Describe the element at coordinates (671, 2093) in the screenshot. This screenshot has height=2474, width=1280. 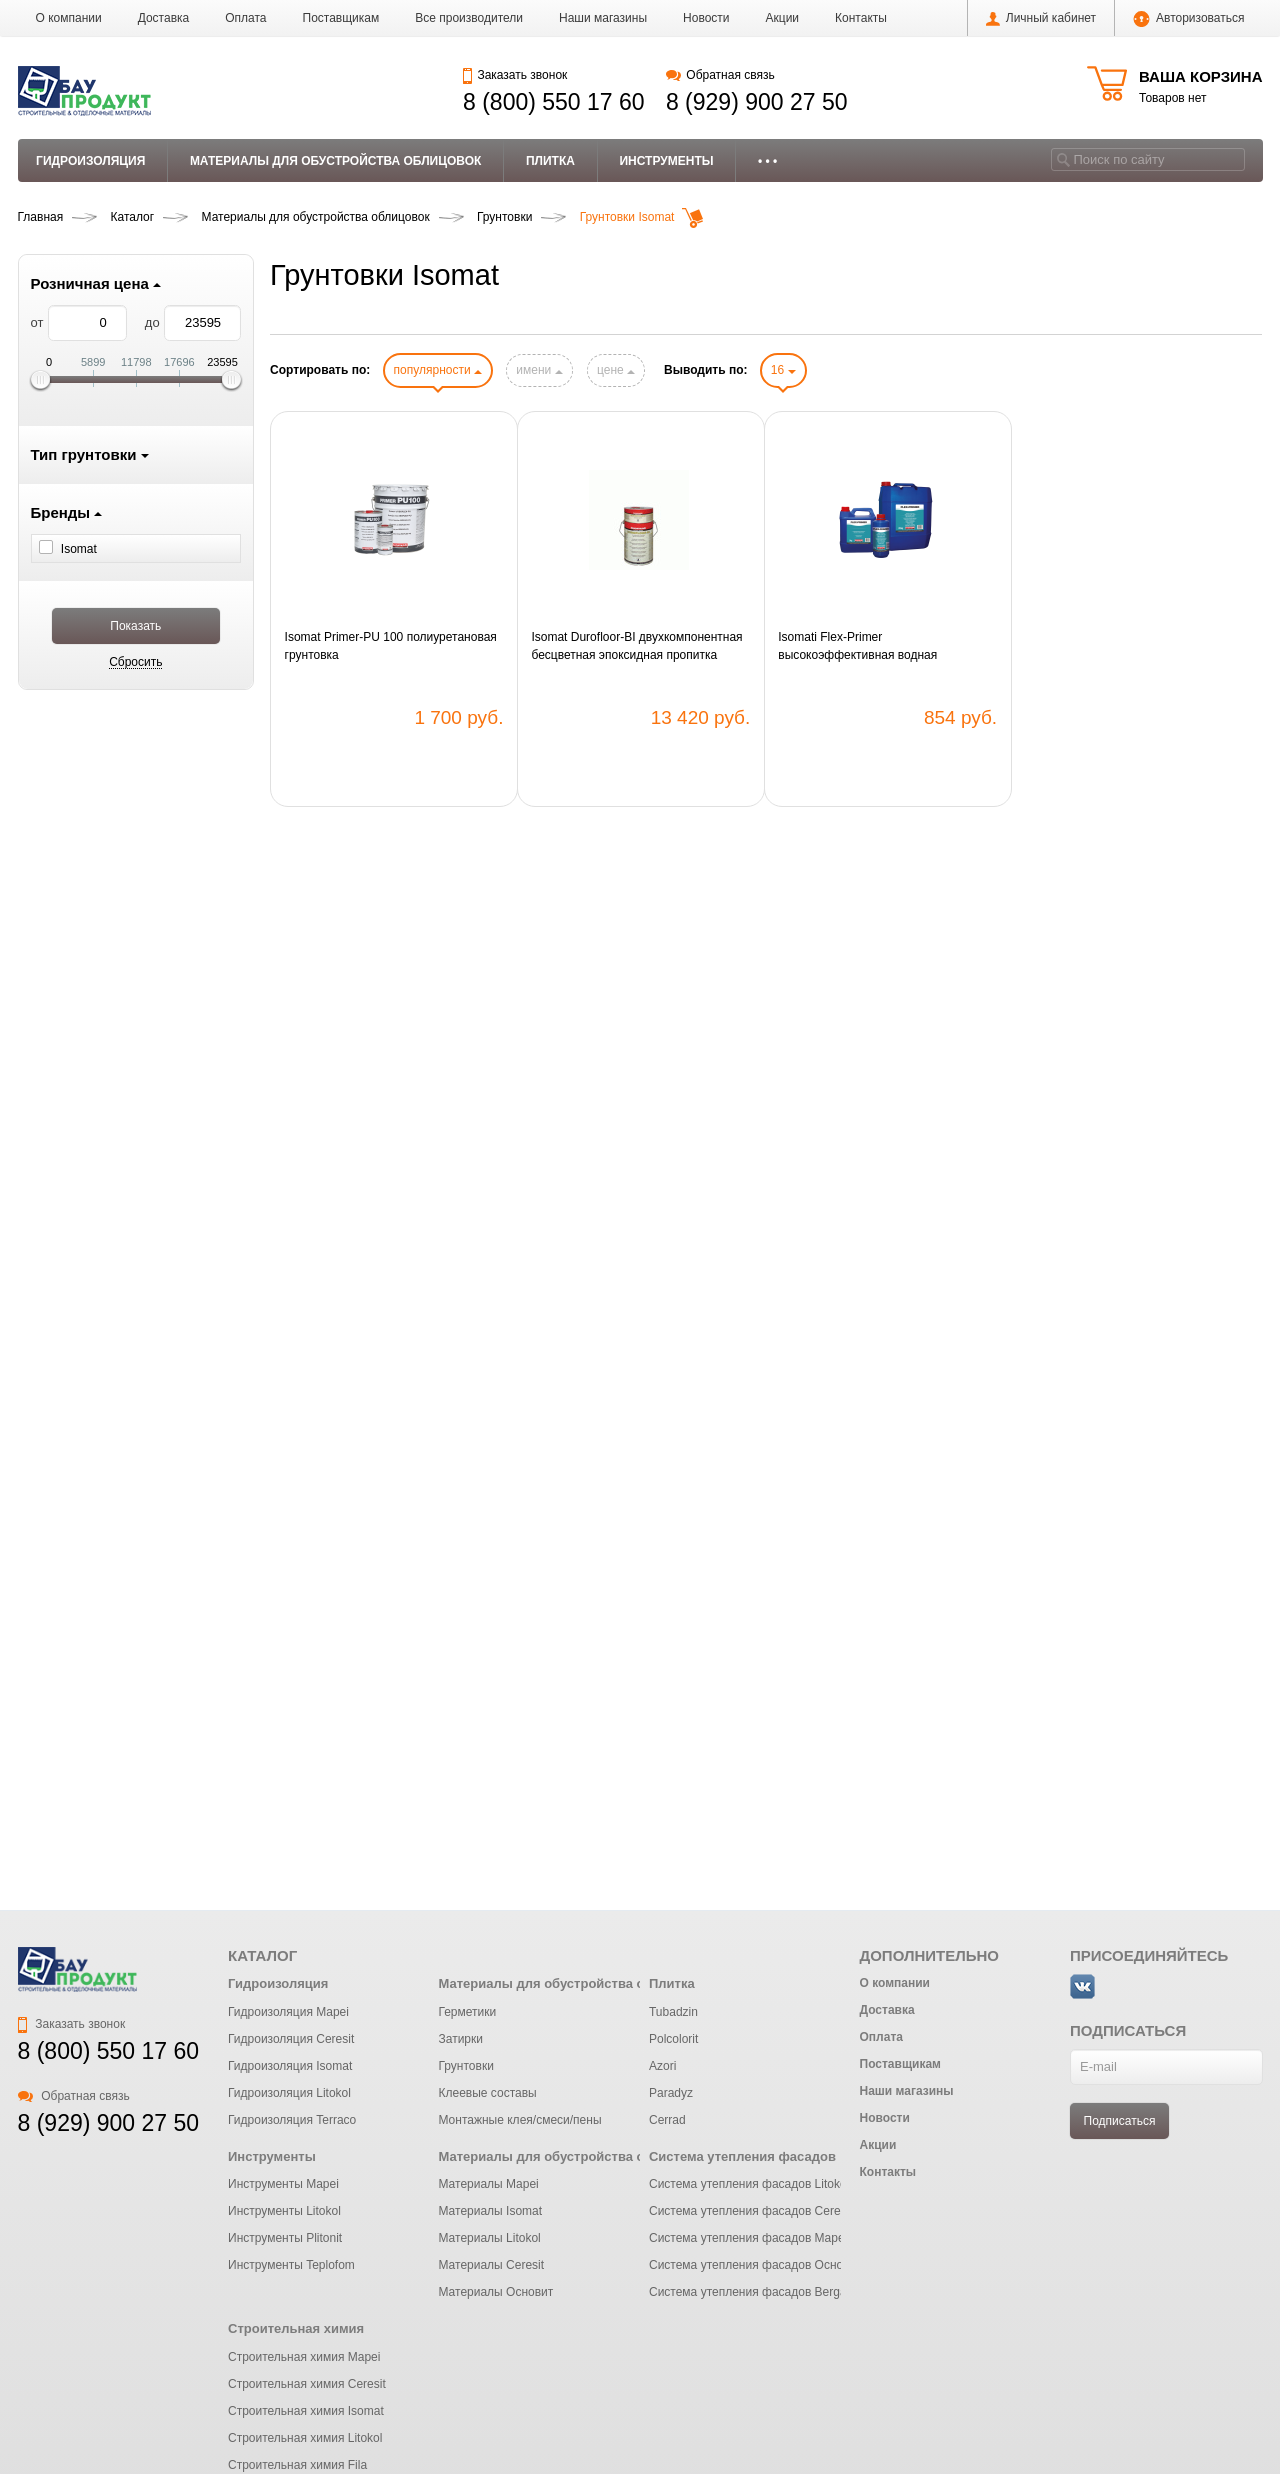
I see `Paradyz` at that location.